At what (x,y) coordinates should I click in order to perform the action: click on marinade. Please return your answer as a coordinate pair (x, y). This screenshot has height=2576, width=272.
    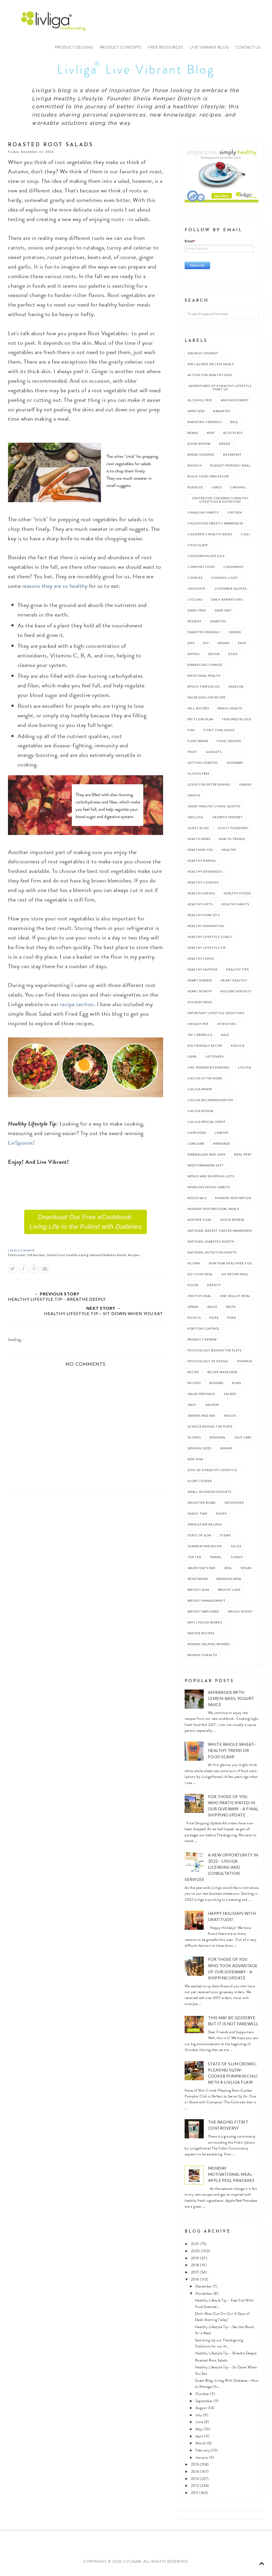
    Looking at the image, I should click on (221, 1147).